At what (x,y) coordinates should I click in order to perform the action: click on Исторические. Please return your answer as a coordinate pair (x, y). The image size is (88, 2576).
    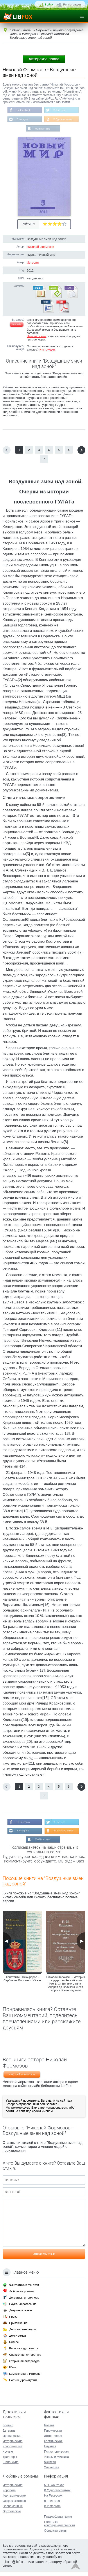
    Looking at the image, I should click on (13, 2445).